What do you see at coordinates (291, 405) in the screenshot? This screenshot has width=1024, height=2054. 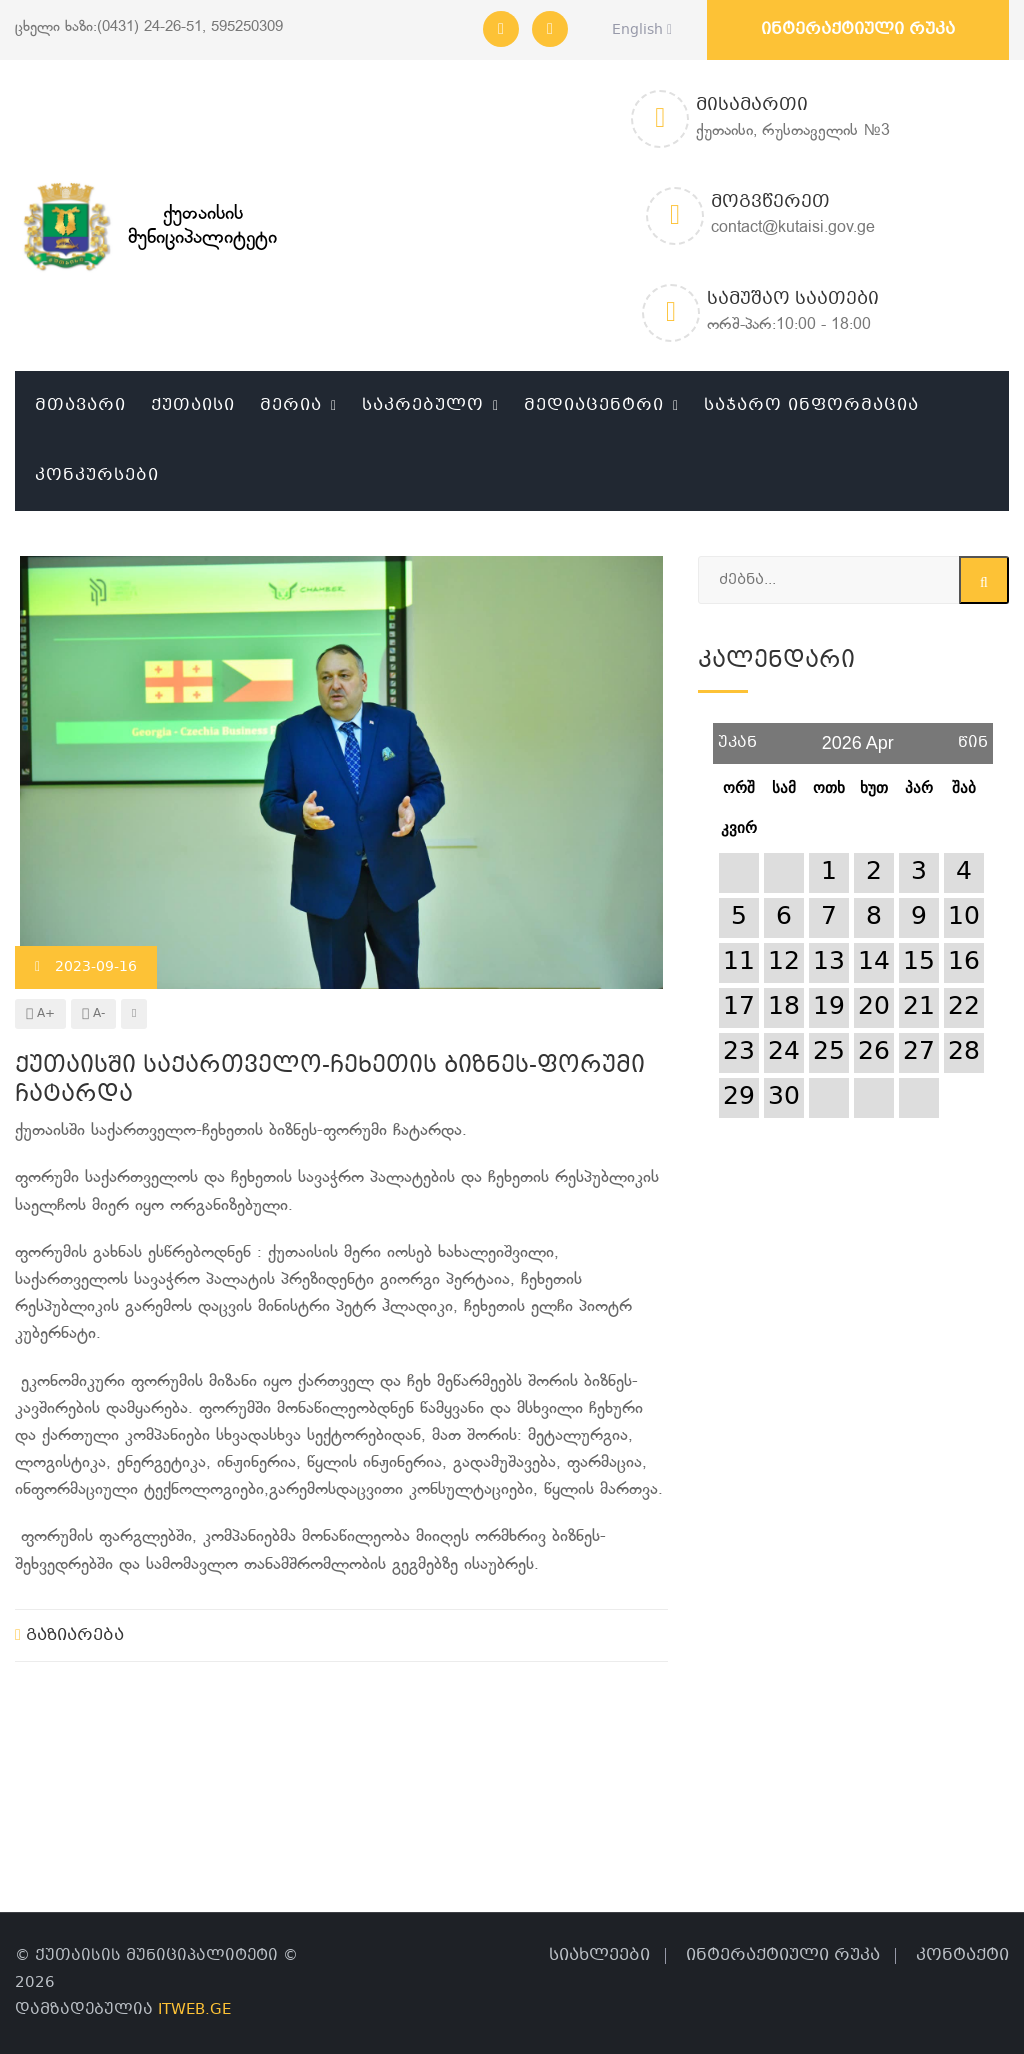 I see `მერია` at bounding box center [291, 405].